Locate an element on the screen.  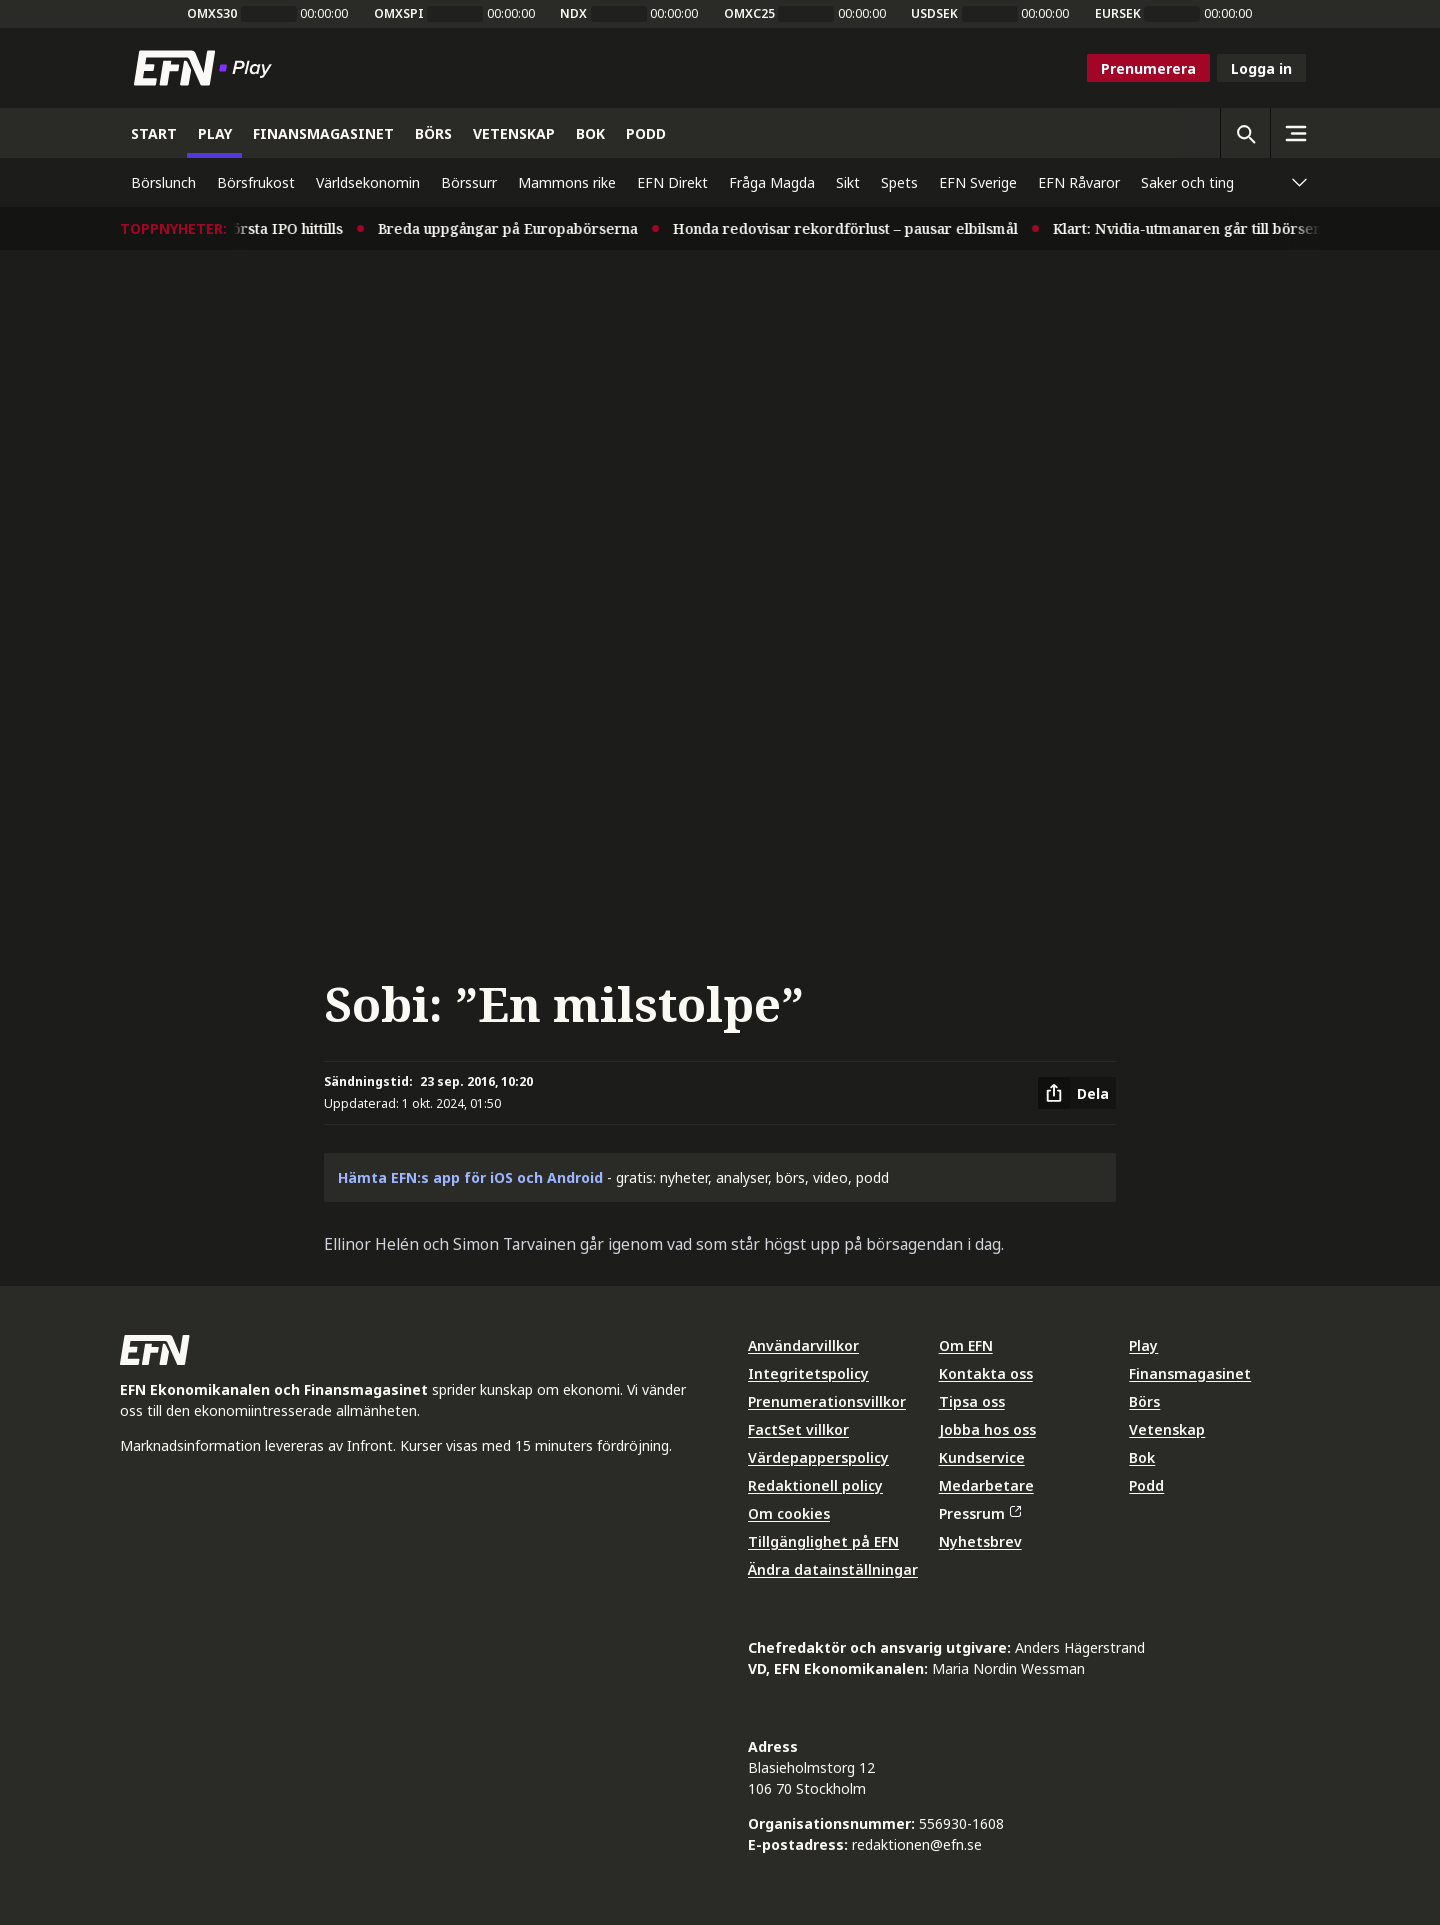
Kontakta oss is located at coordinates (986, 1373).